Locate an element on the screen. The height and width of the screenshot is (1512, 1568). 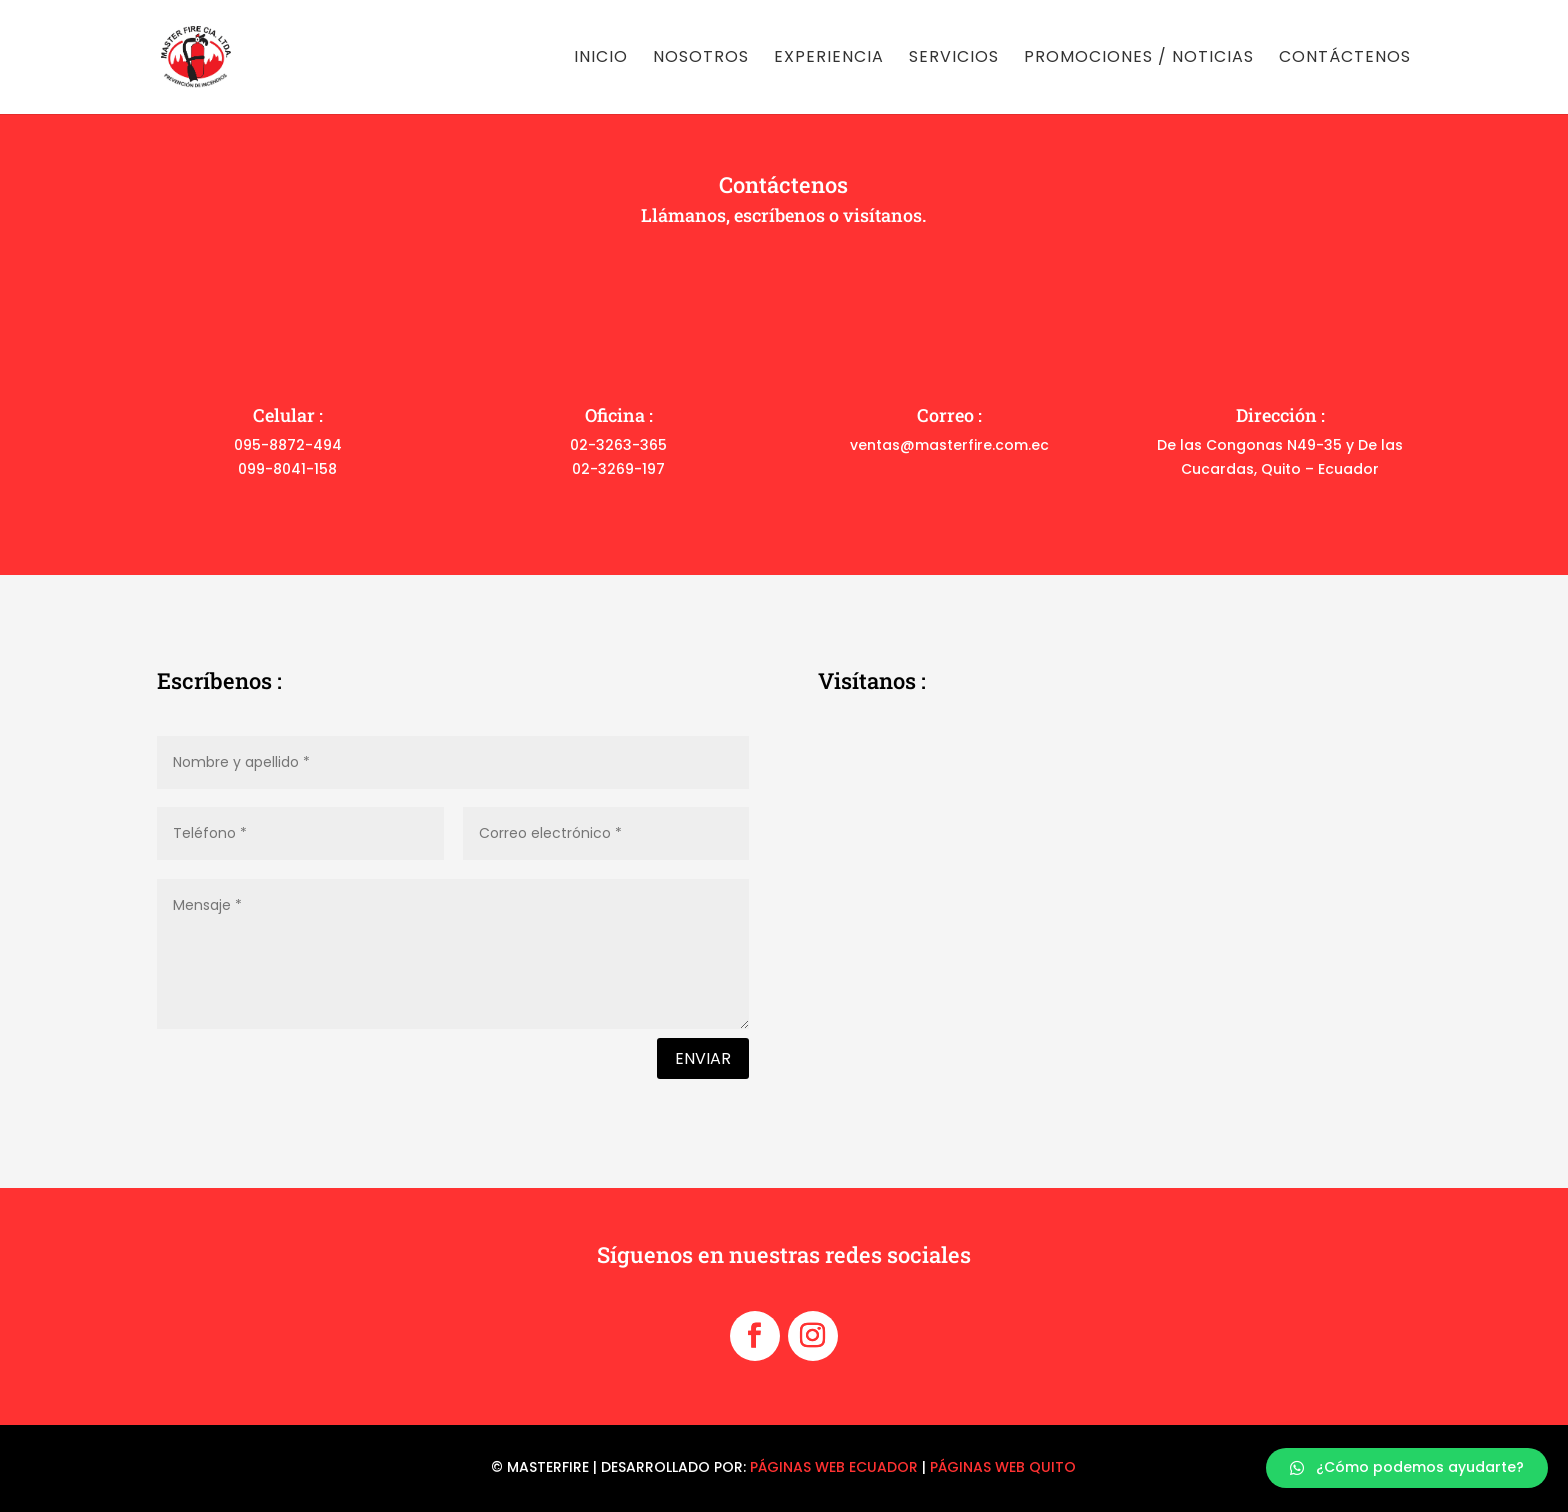
Inicio is located at coordinates (601, 59).